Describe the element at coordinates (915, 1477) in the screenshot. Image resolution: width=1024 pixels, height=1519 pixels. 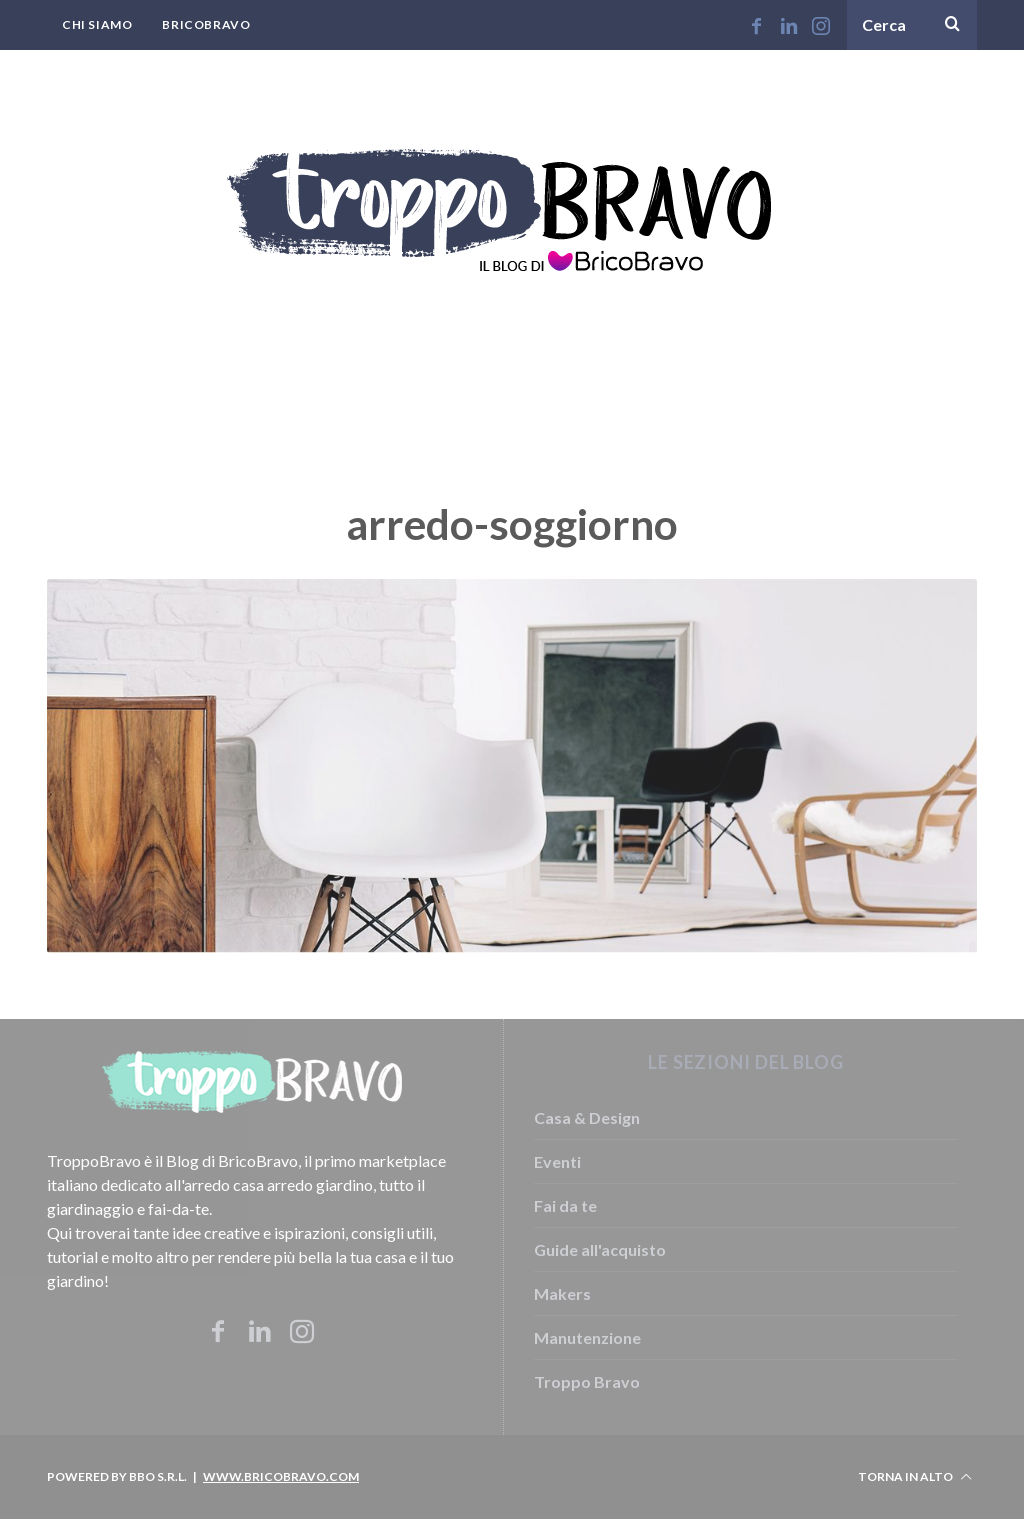
I see `Torna in alto` at that location.